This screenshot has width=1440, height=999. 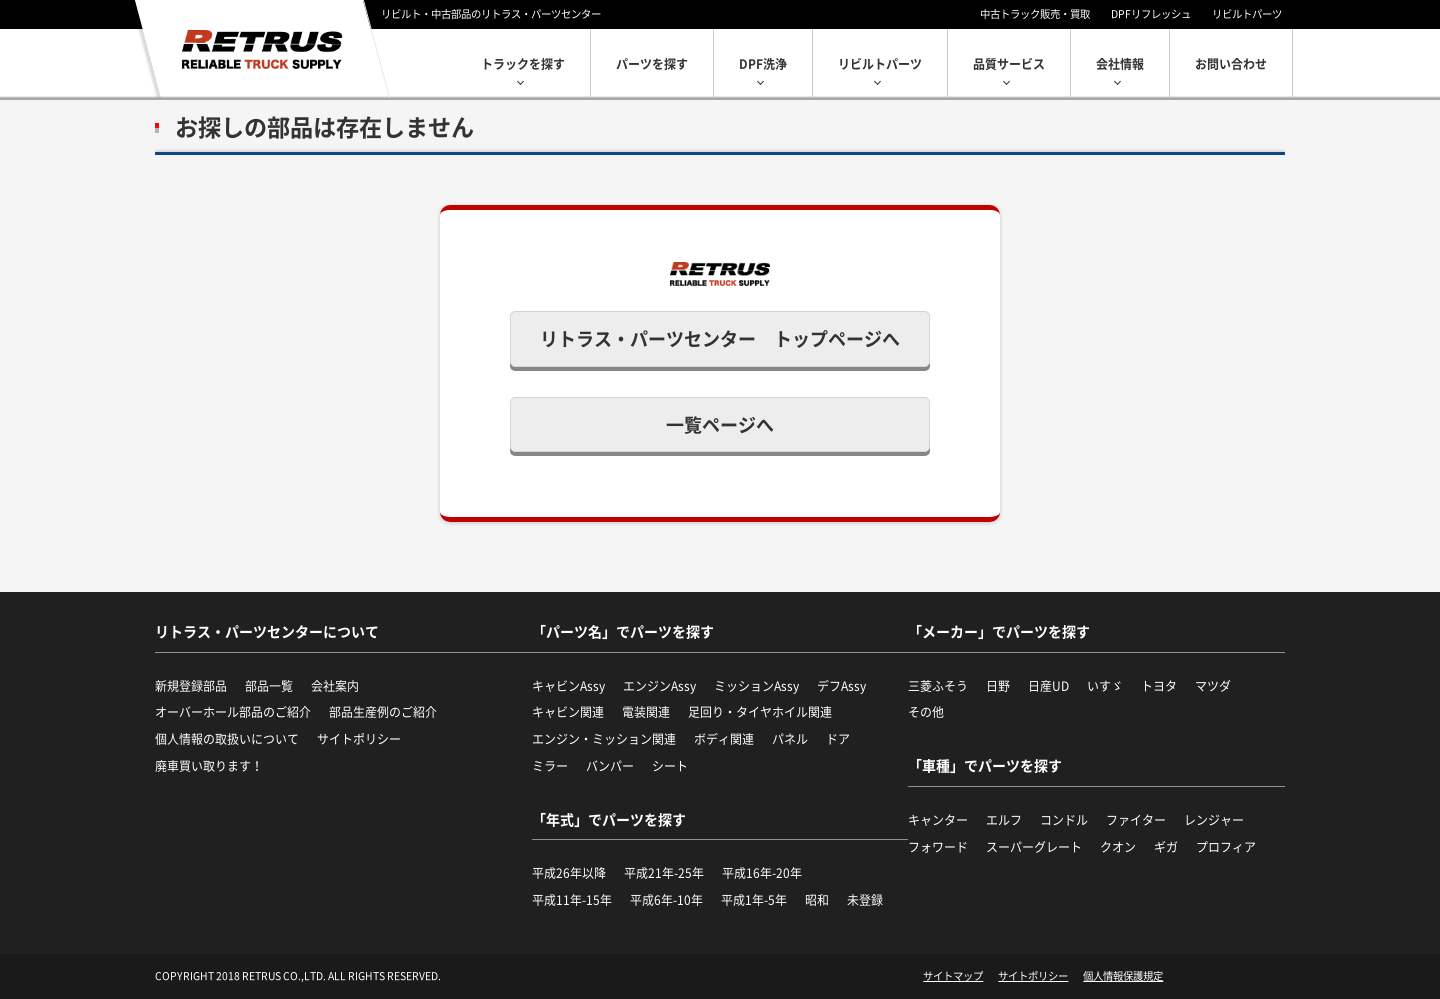 I want to click on コンドル, so click(x=1064, y=820).